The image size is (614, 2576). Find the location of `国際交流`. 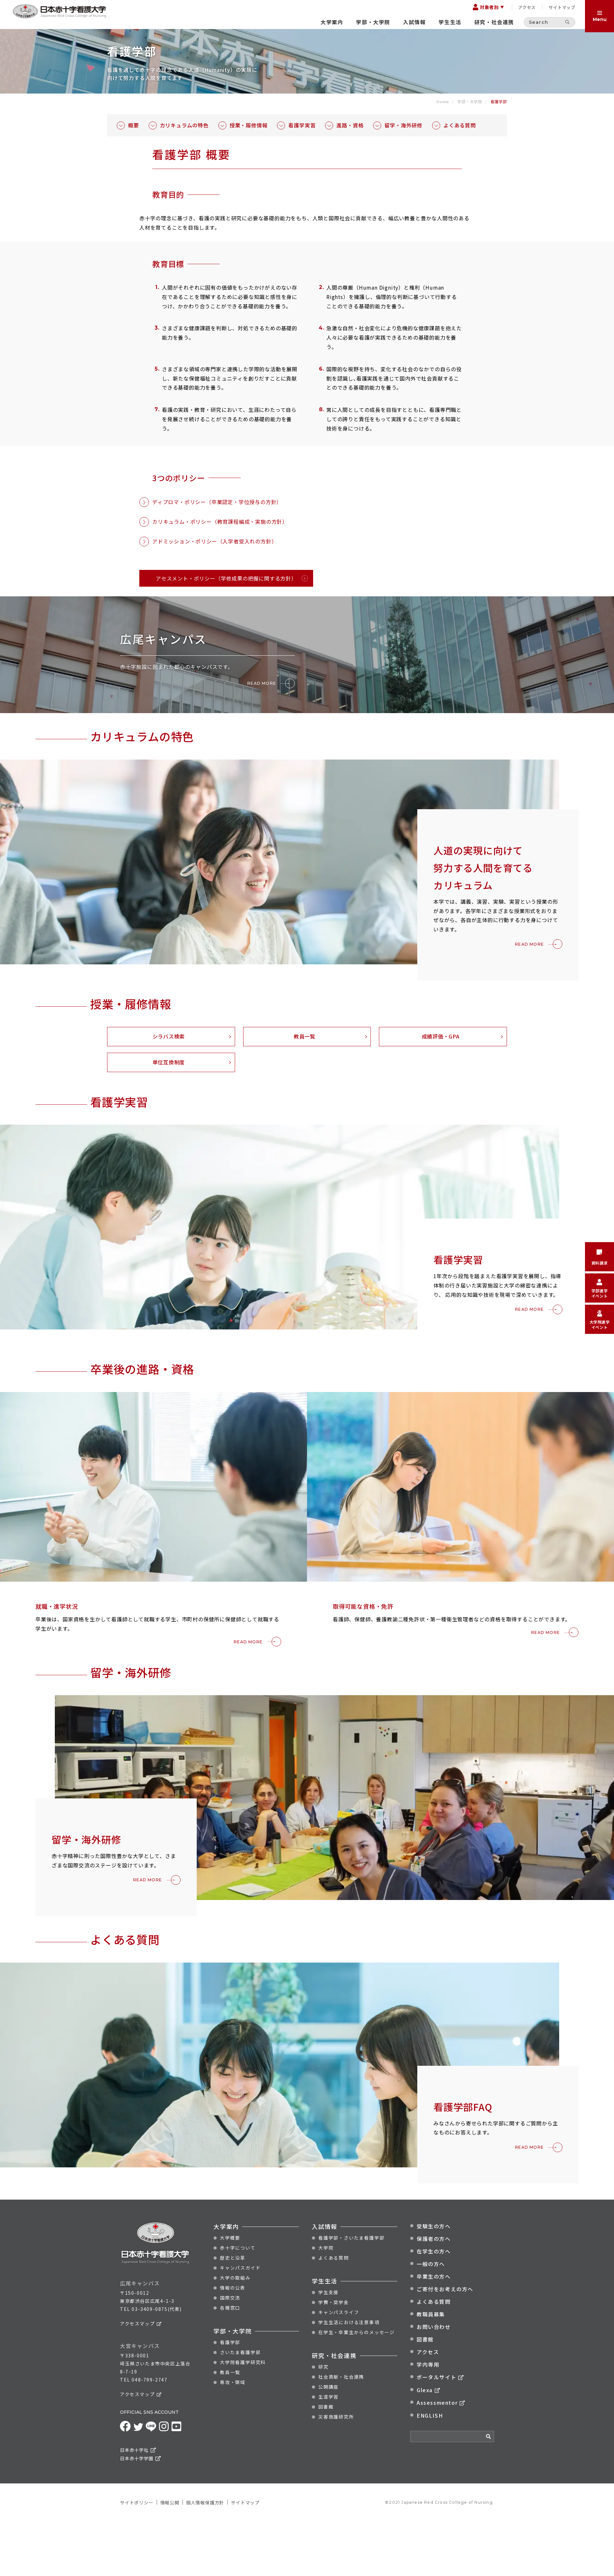

国際交流 is located at coordinates (230, 2394).